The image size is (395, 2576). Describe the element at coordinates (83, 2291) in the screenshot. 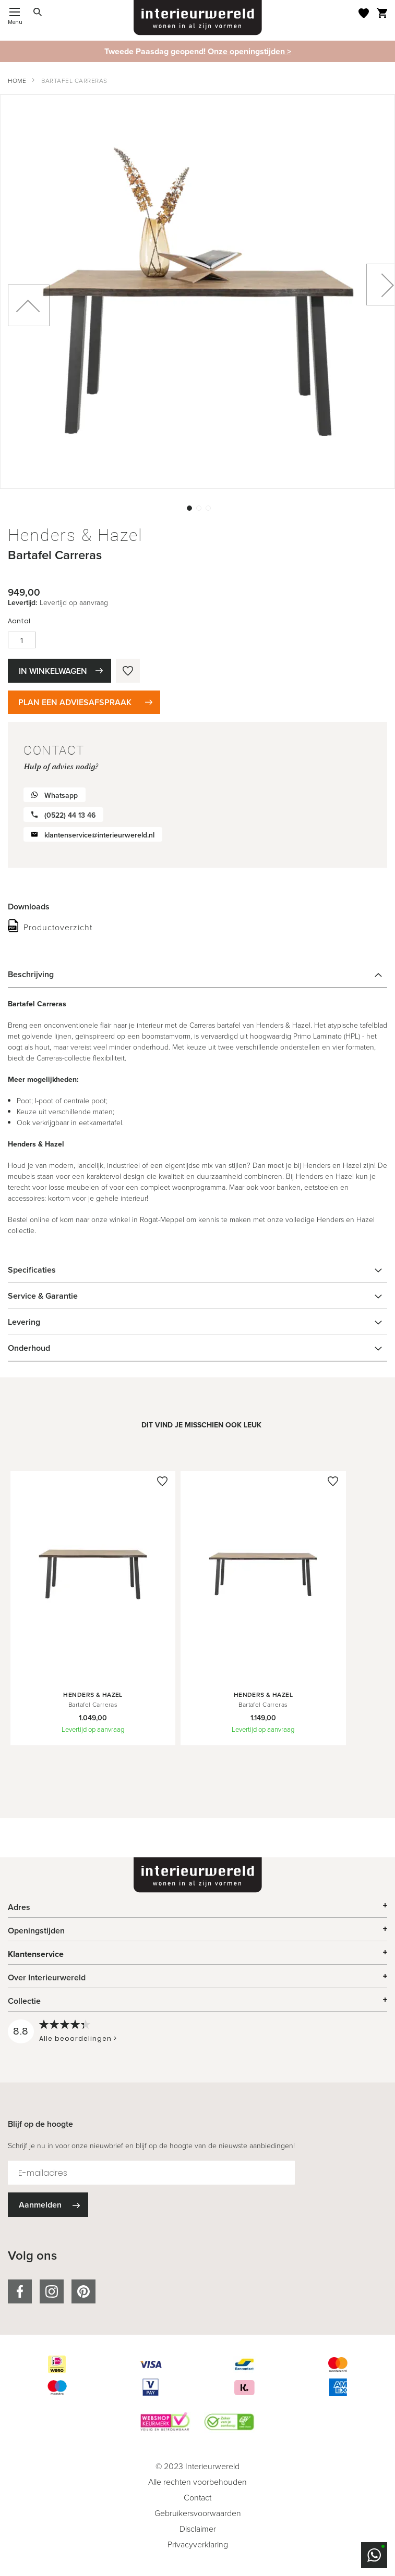

I see `pinterest` at that location.